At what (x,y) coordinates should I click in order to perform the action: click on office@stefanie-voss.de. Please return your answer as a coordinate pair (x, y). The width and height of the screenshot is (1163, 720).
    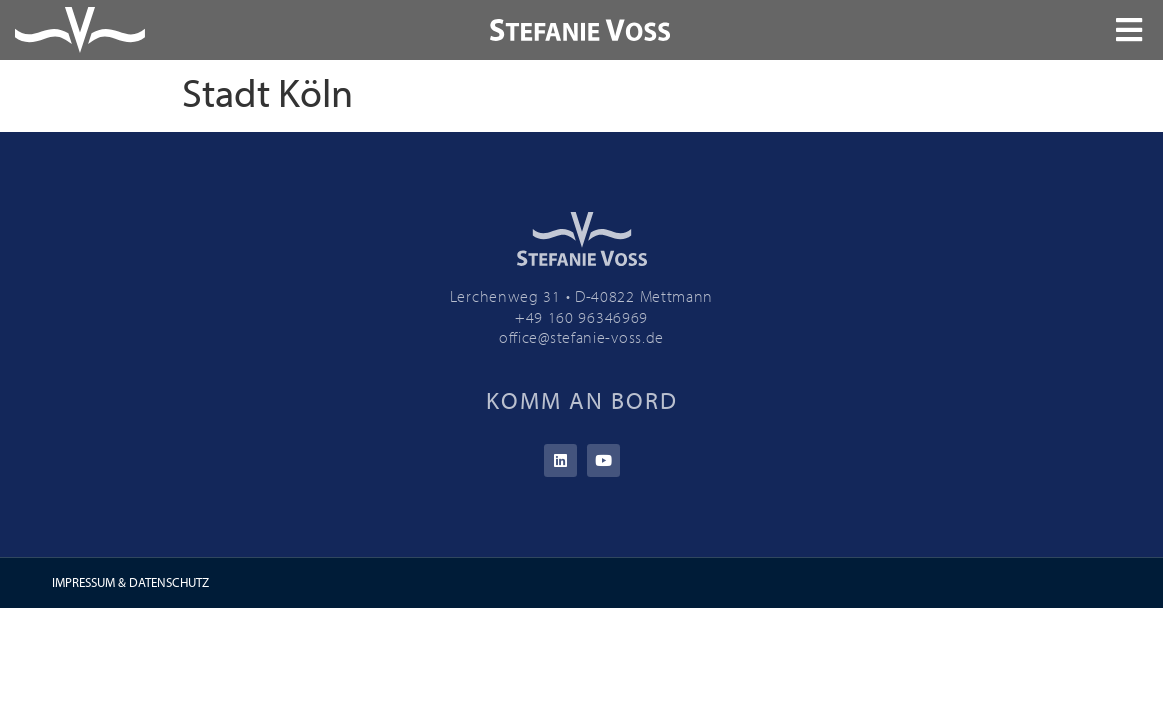
    Looking at the image, I should click on (581, 337).